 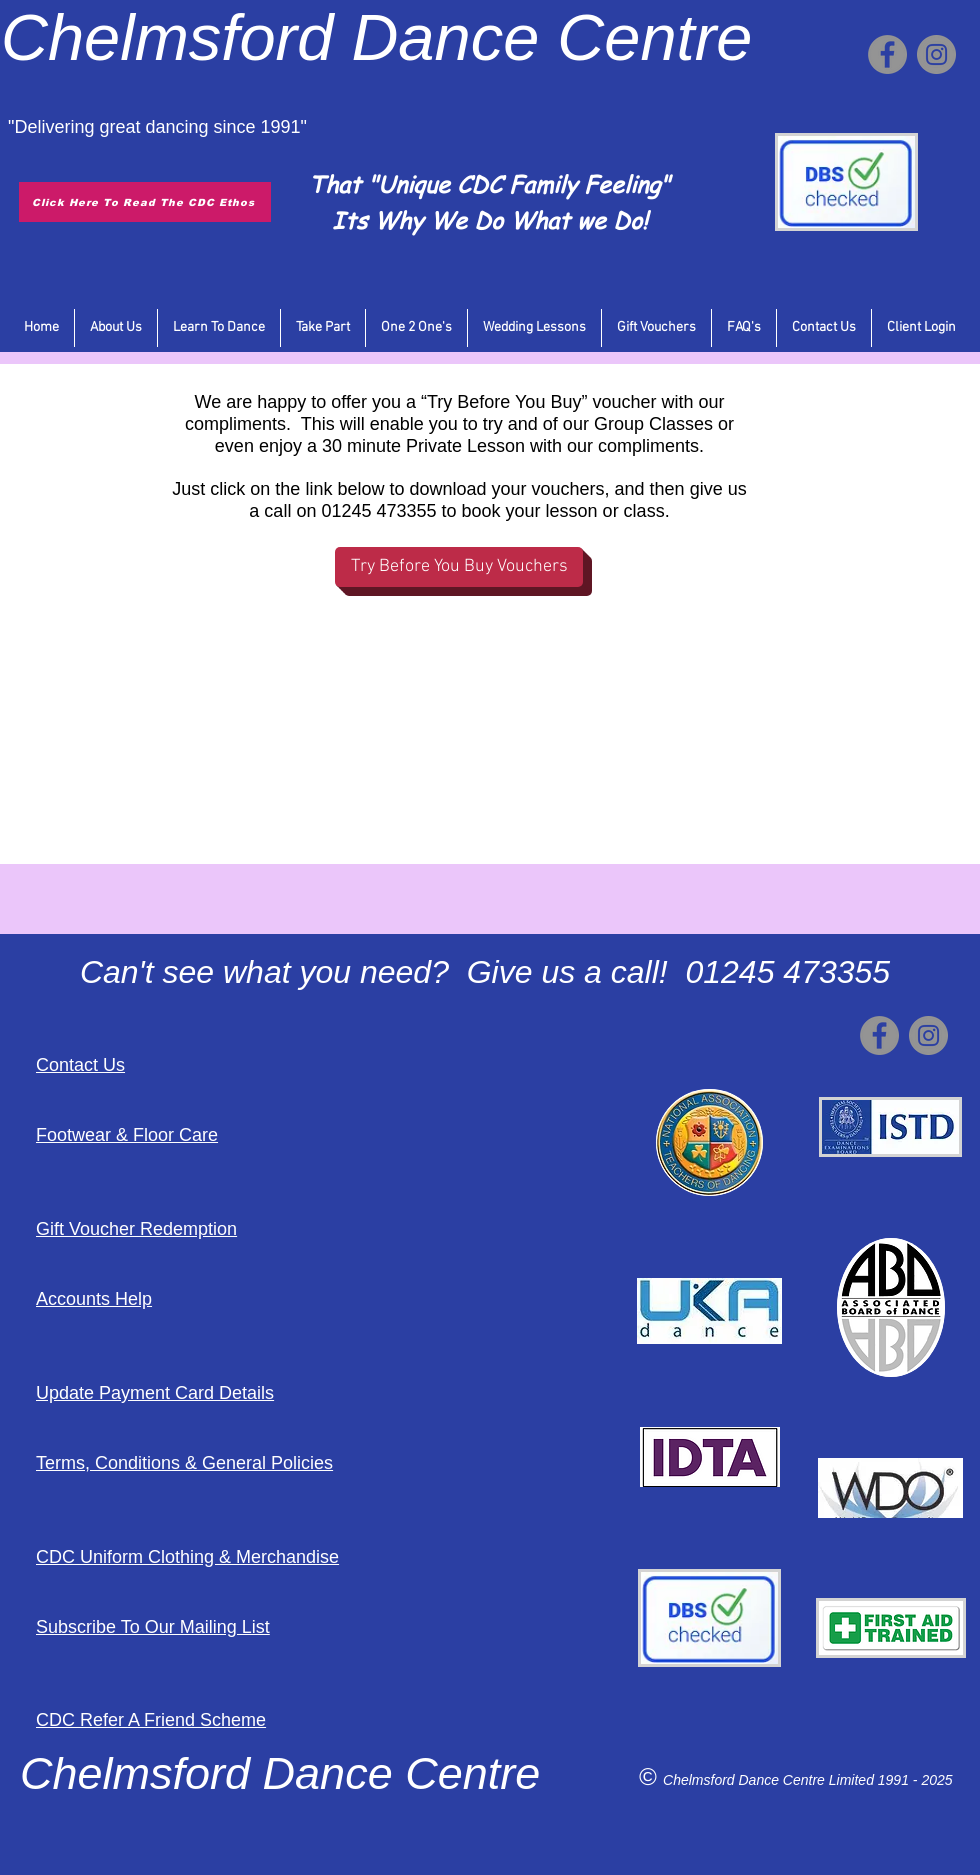 What do you see at coordinates (746, 1780) in the screenshot?
I see `Chelmsford Dance Centre` at bounding box center [746, 1780].